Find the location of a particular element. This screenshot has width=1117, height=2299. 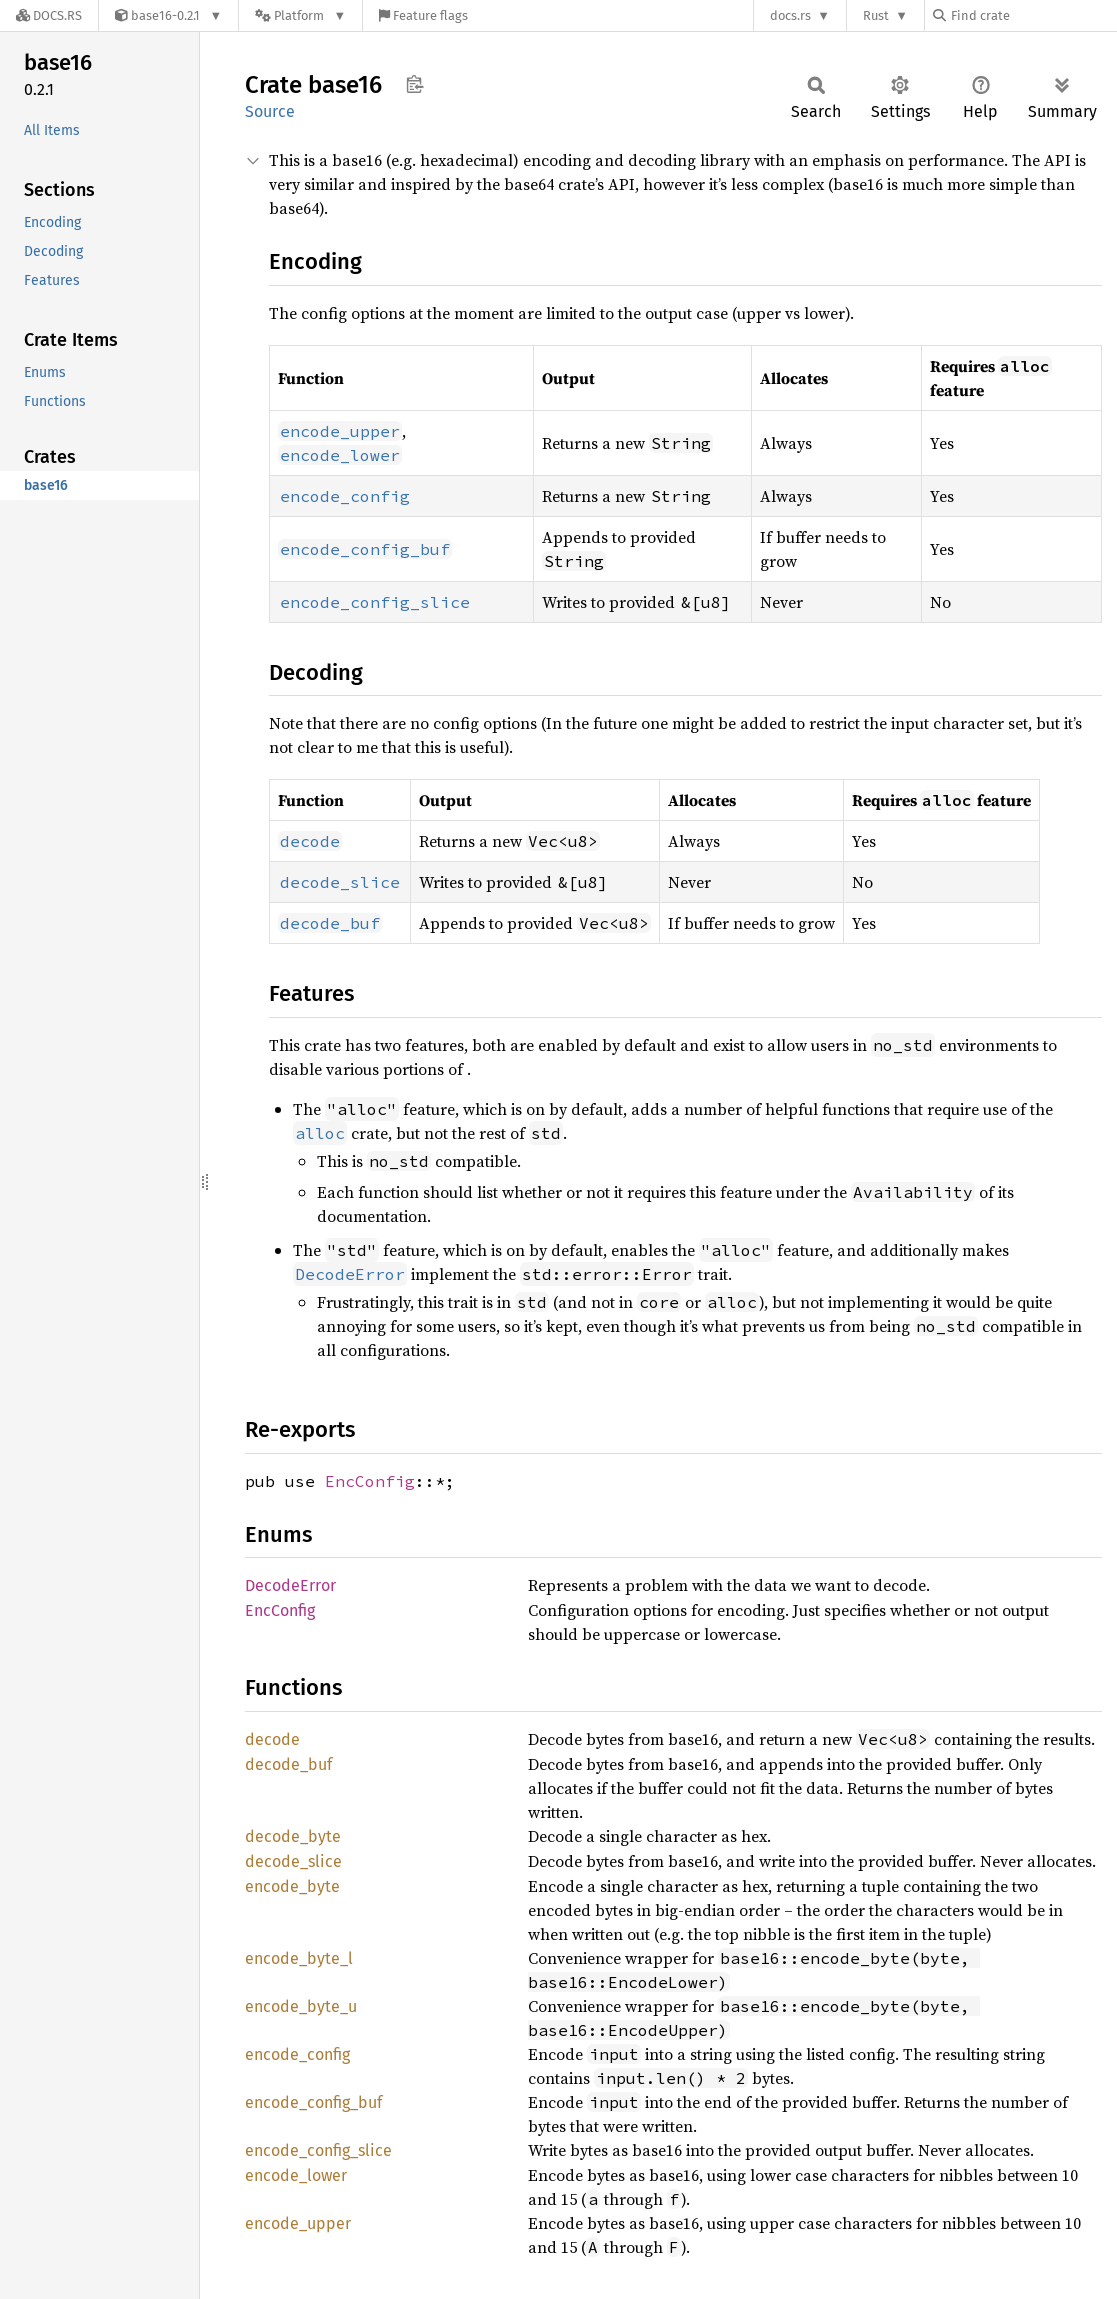

encode_byte_l is located at coordinates (299, 1958).